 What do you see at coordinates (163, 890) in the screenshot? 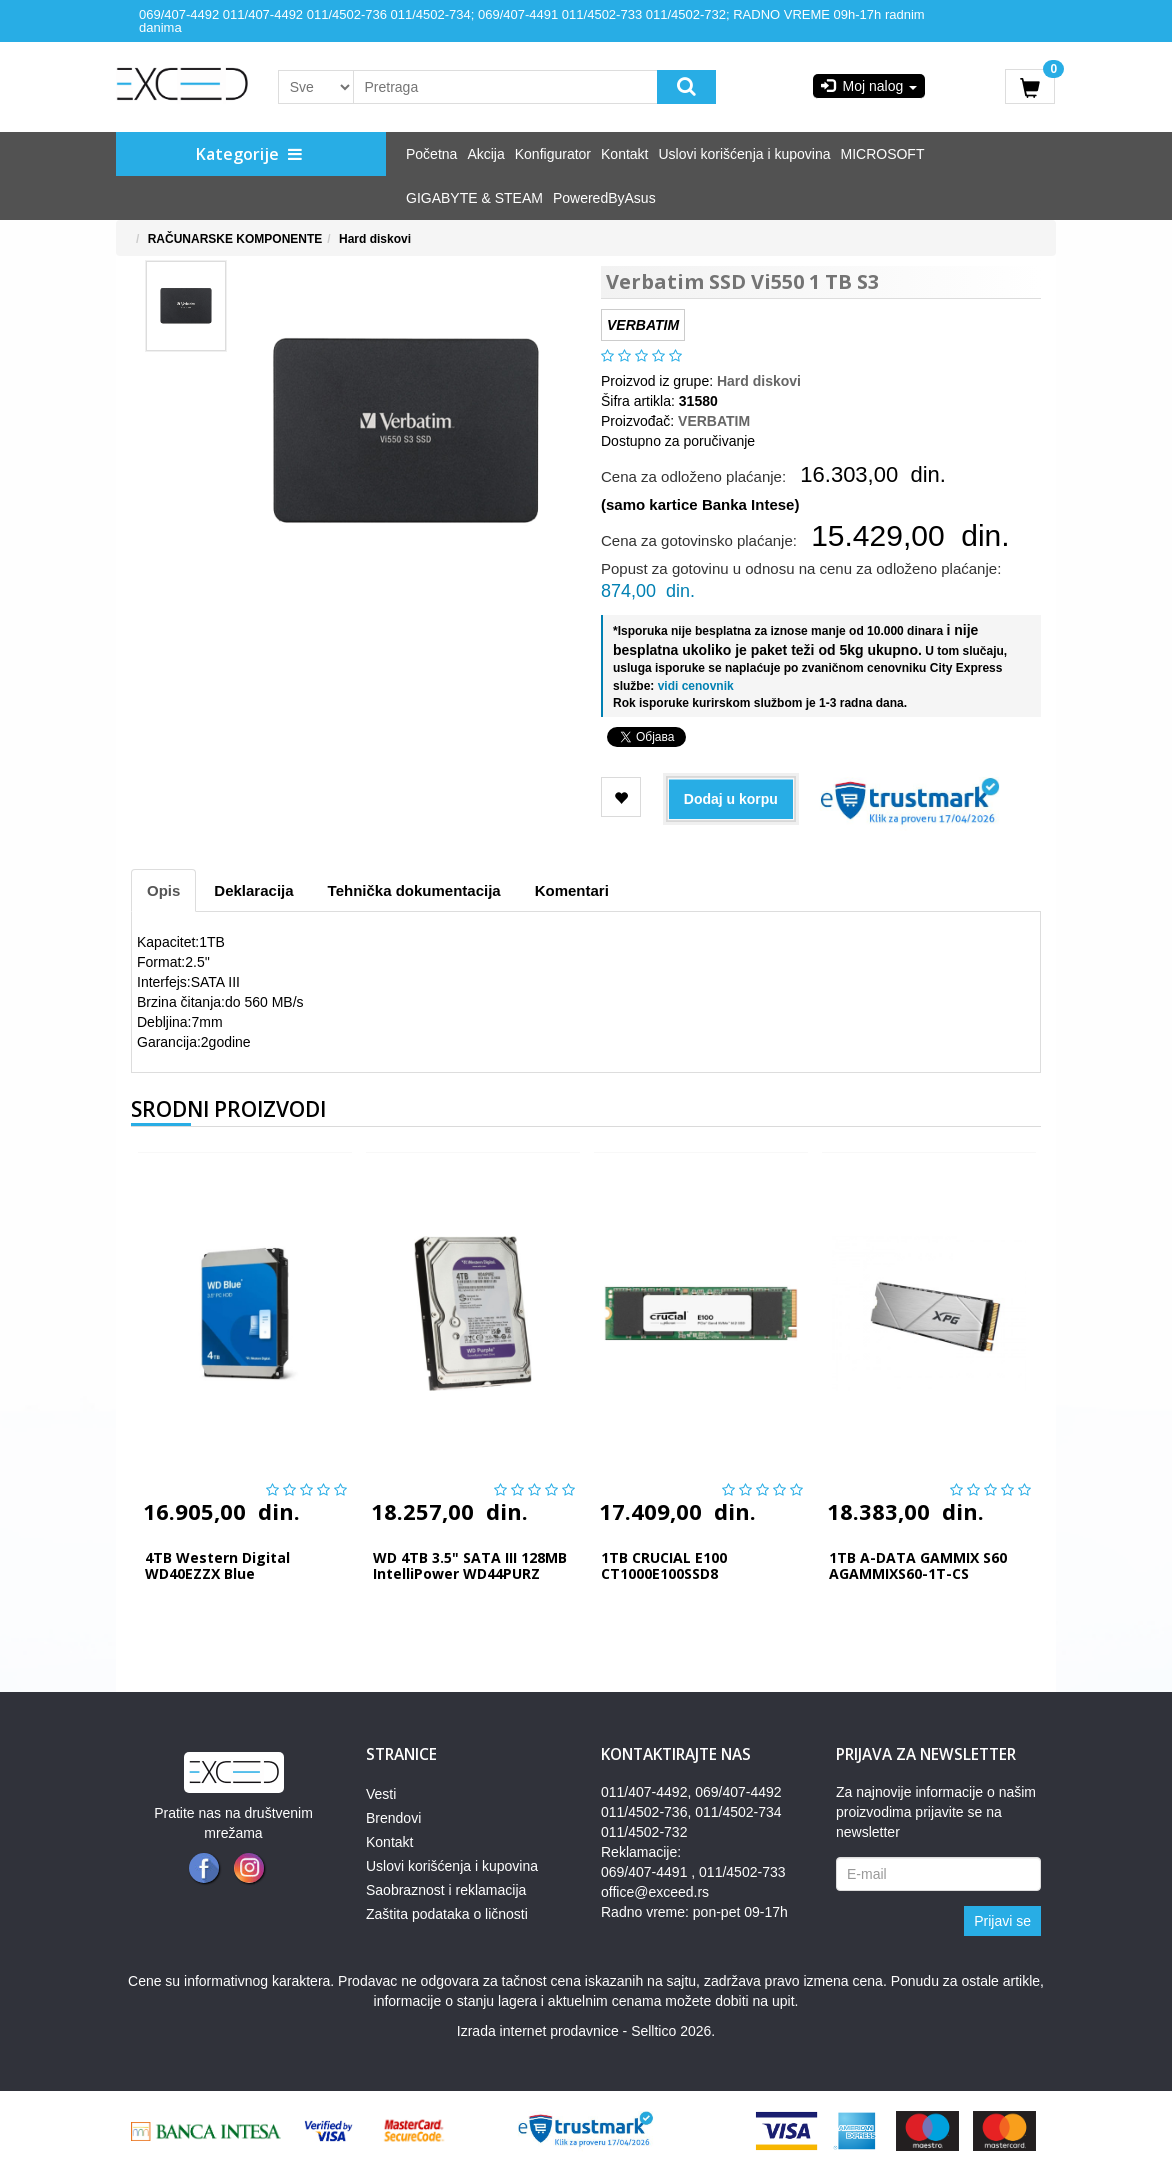
I see `Opis` at bounding box center [163, 890].